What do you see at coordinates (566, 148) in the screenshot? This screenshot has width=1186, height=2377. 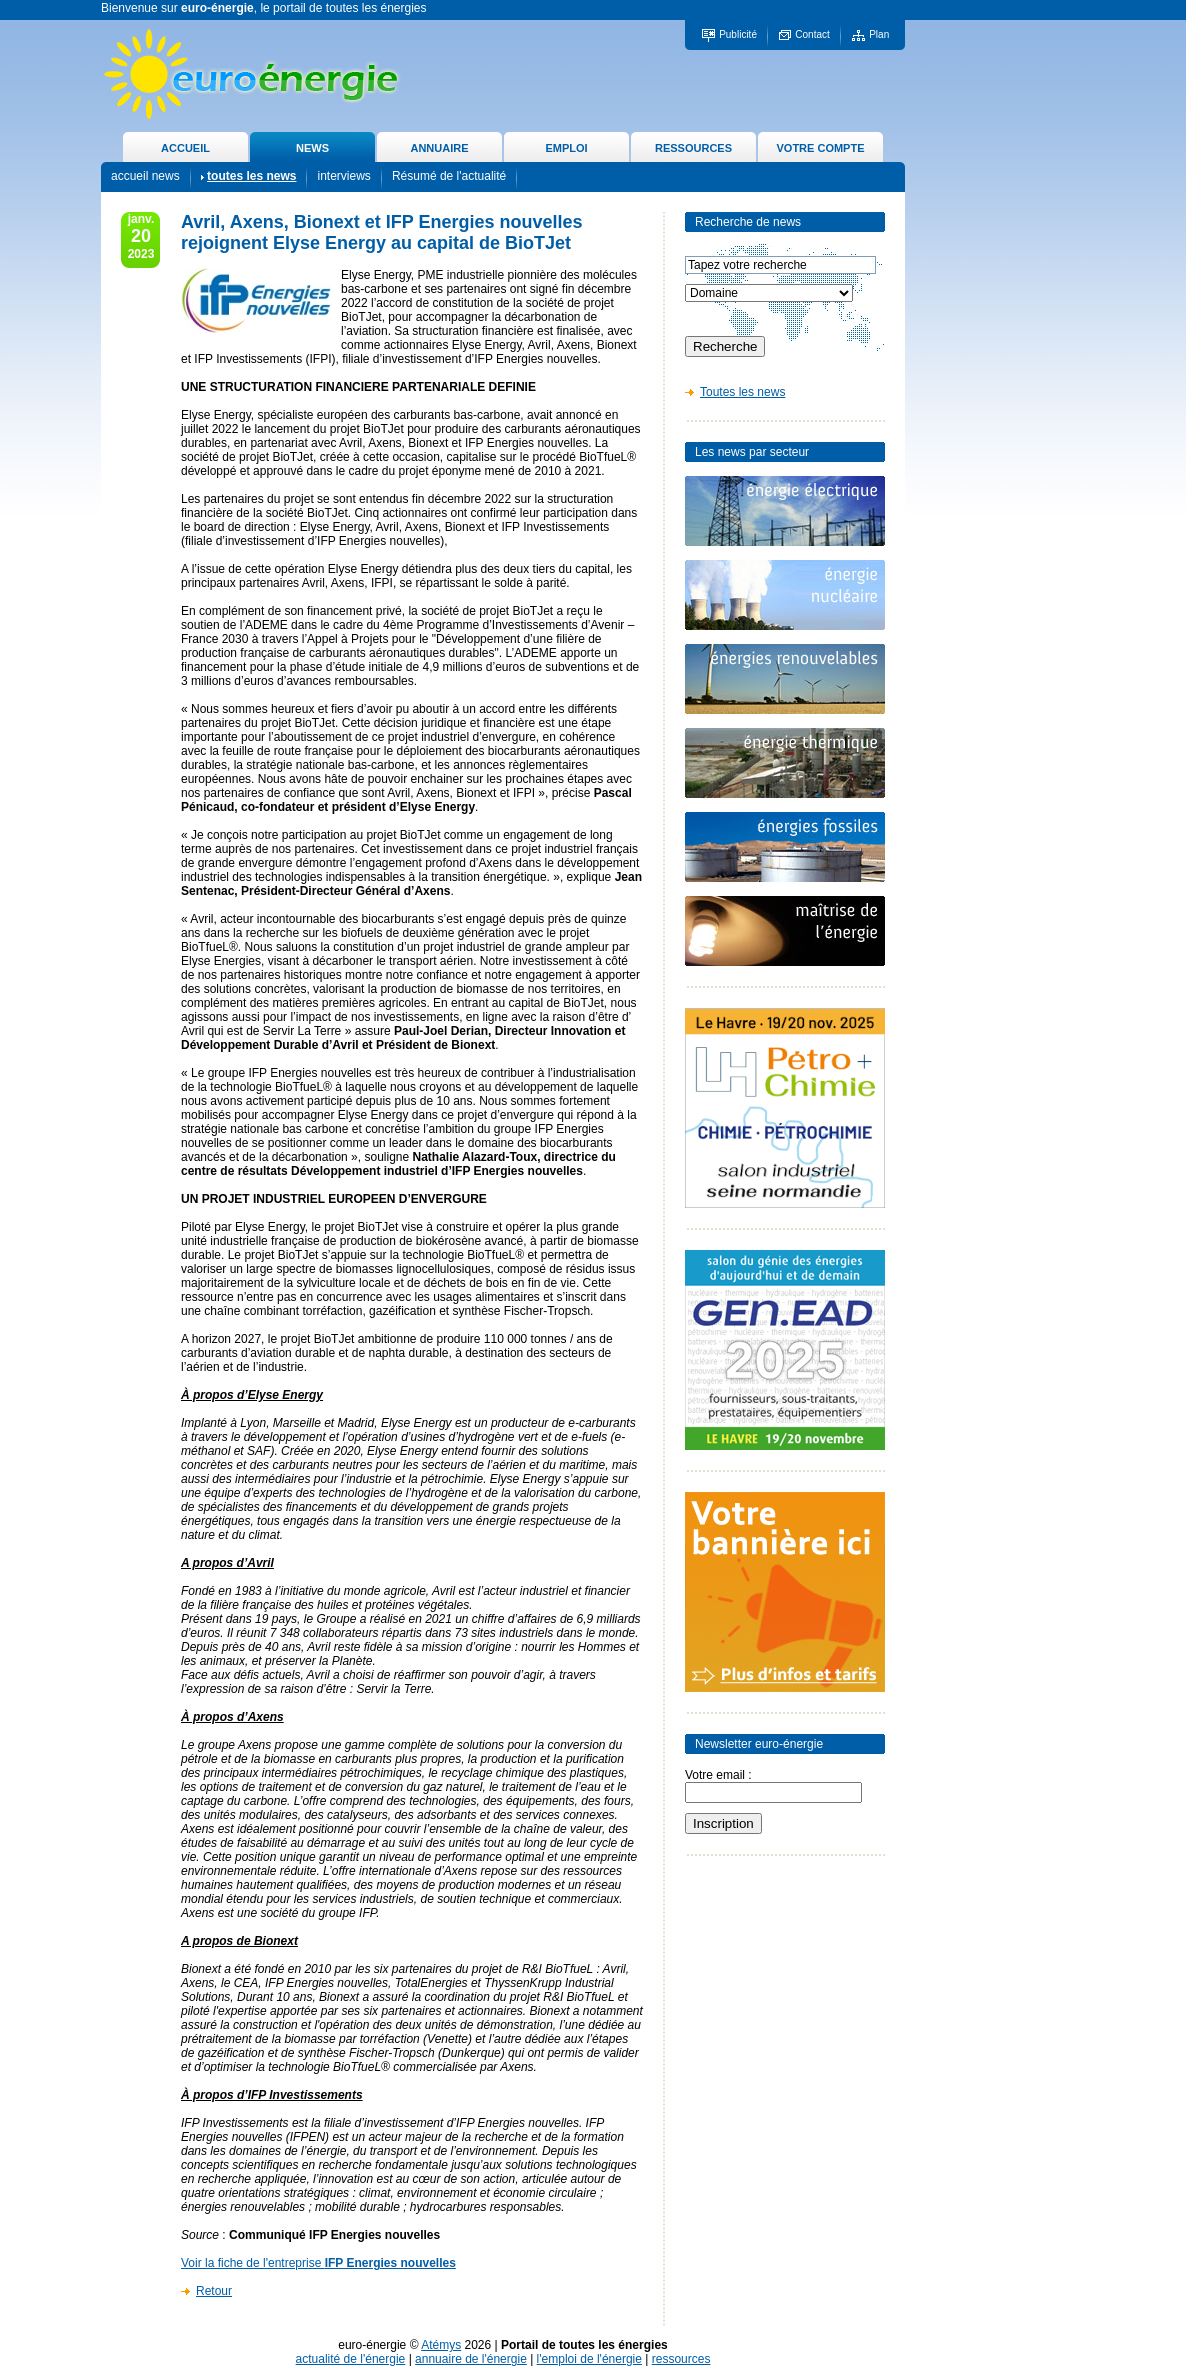 I see `EMPLOI` at bounding box center [566, 148].